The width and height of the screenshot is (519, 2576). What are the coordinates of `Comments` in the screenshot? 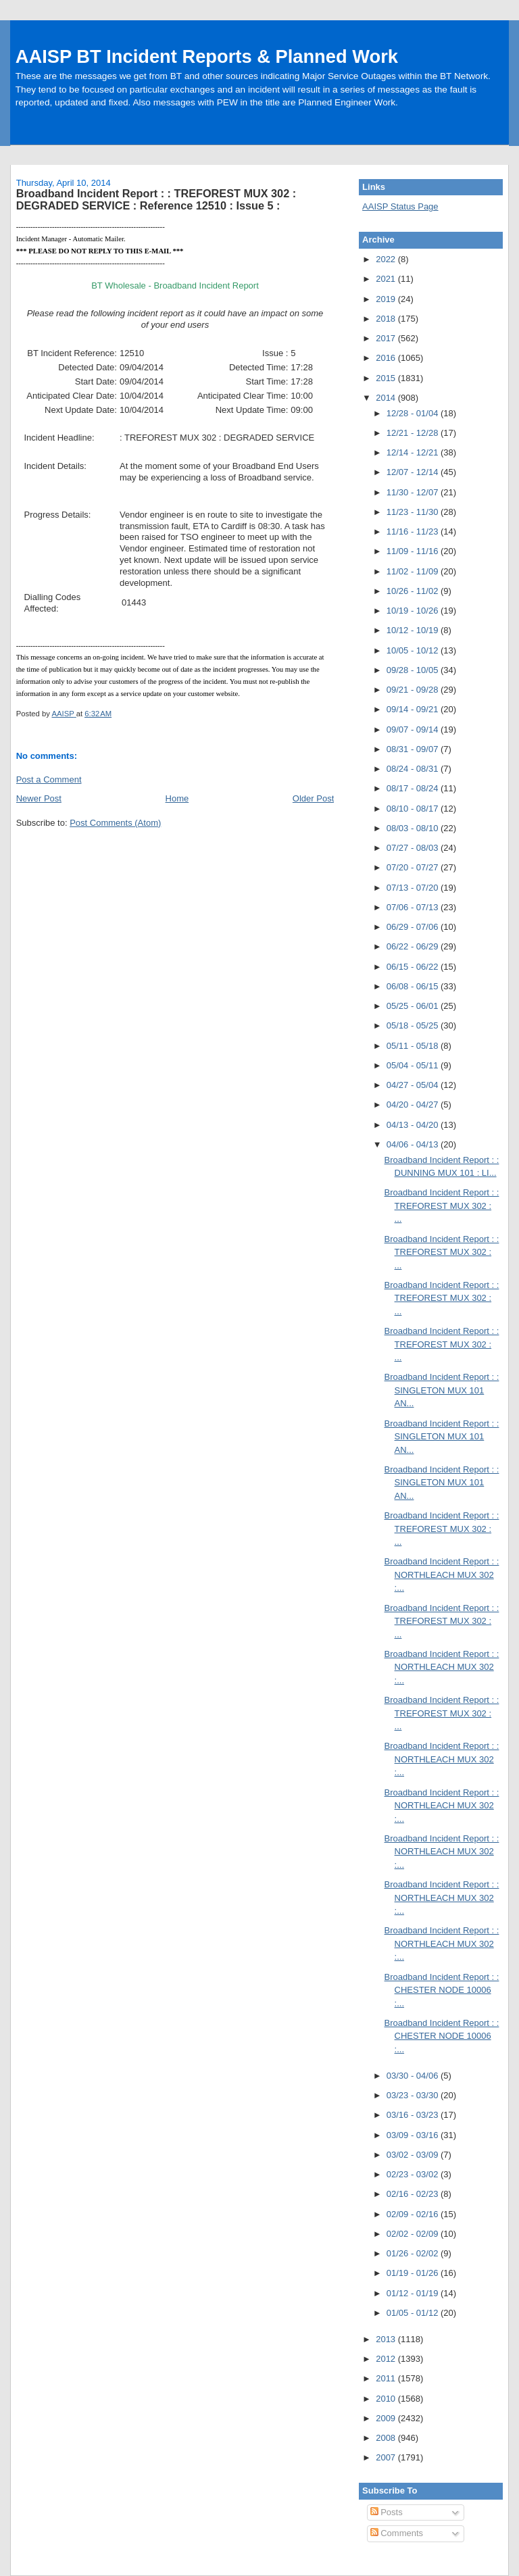 It's located at (396, 2533).